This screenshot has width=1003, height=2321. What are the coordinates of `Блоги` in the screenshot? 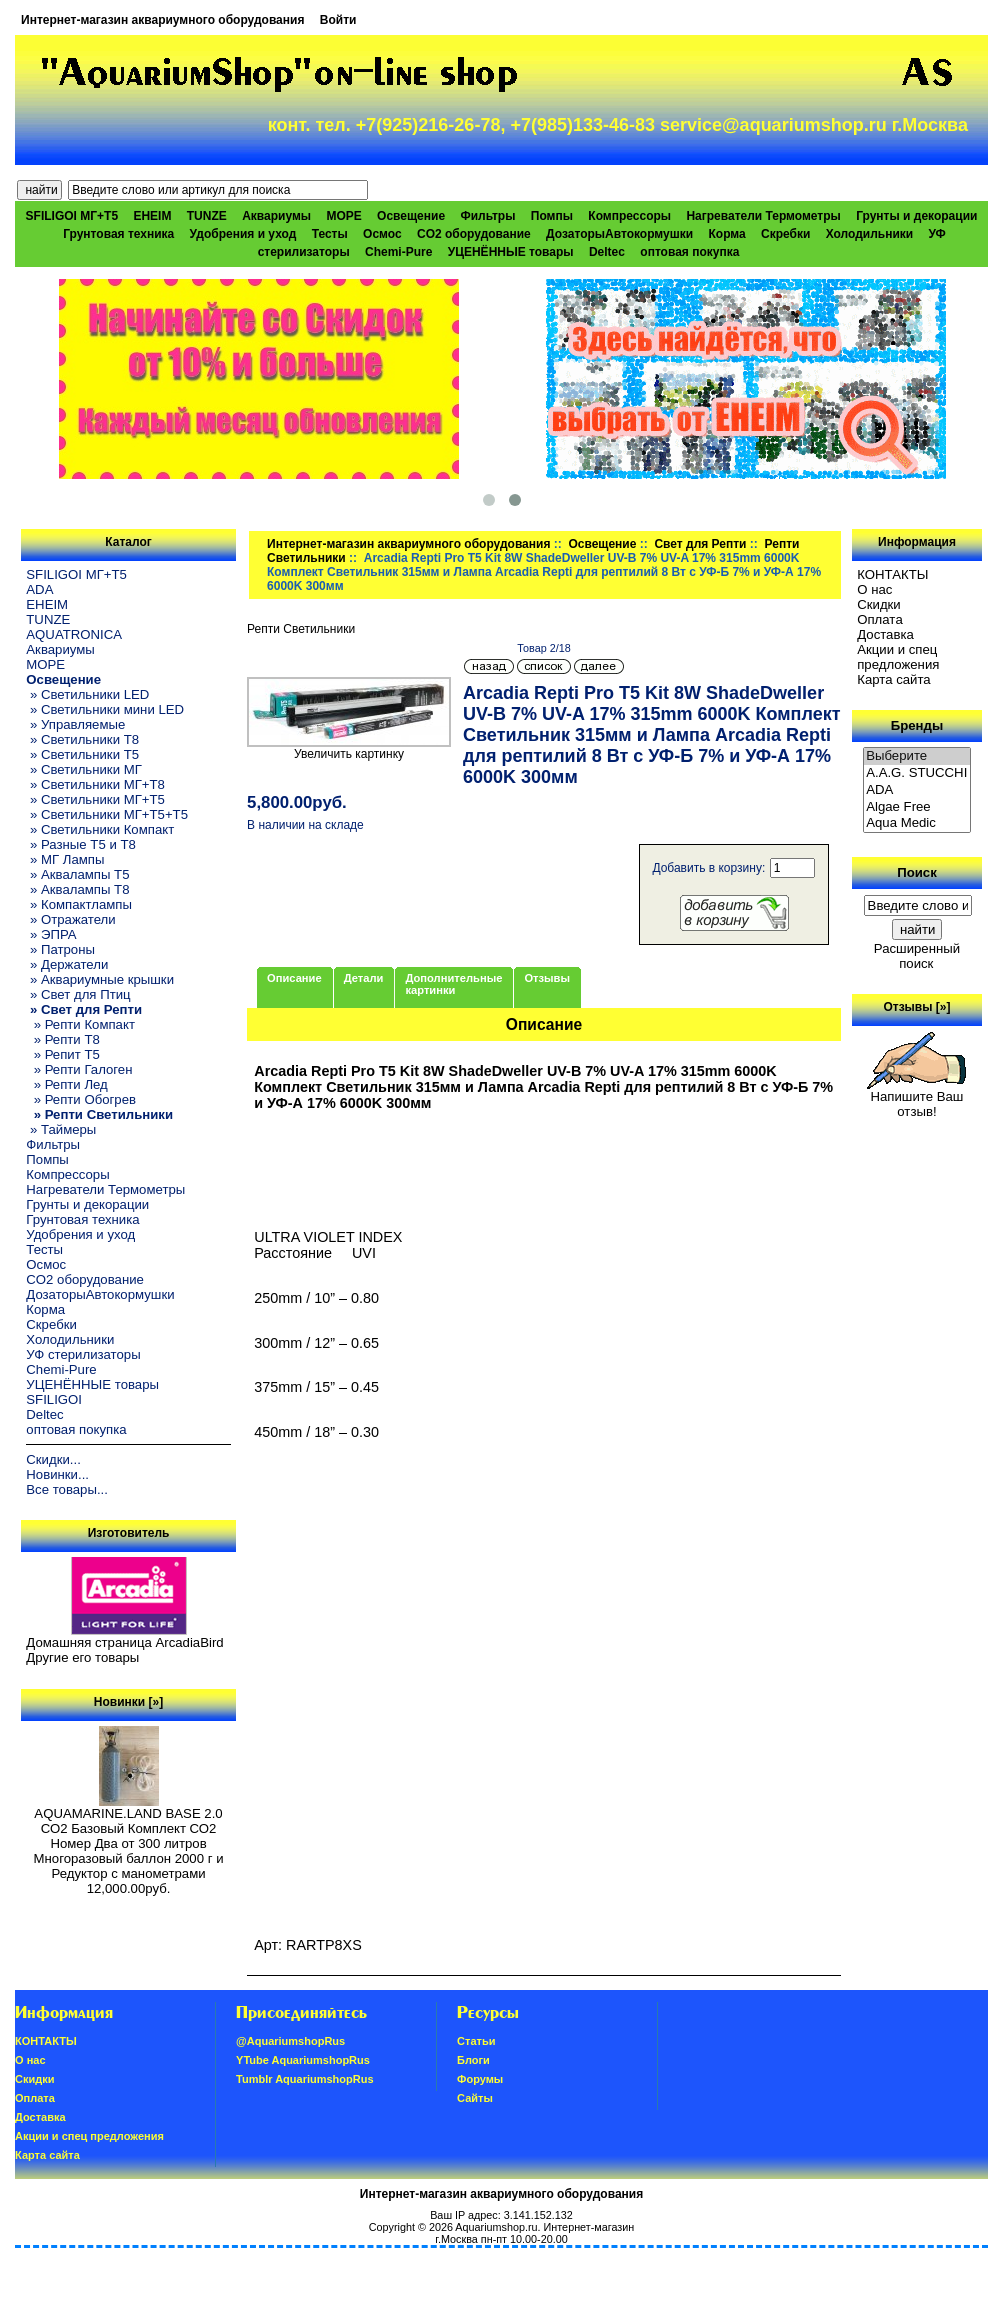 It's located at (473, 2060).